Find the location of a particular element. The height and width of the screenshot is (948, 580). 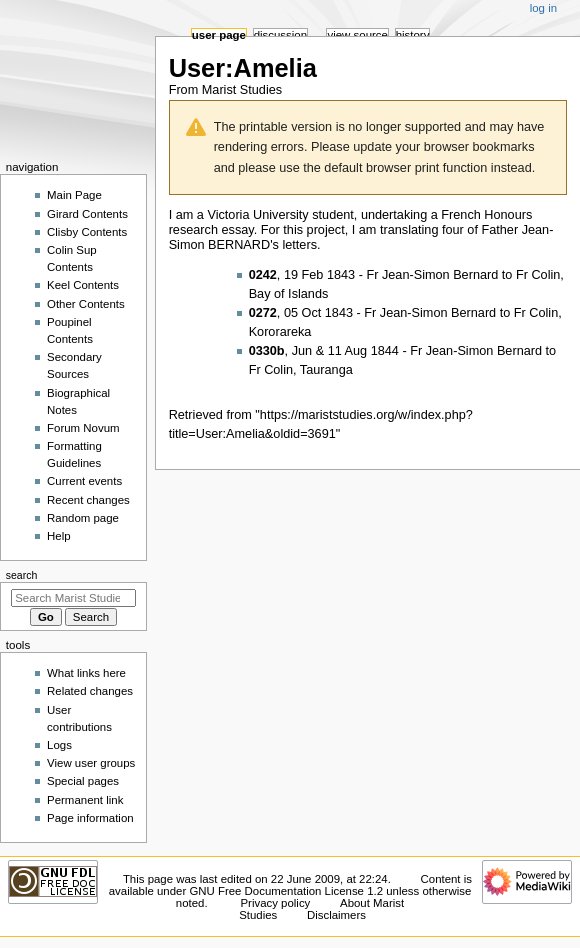

Disclaimers is located at coordinates (336, 915).